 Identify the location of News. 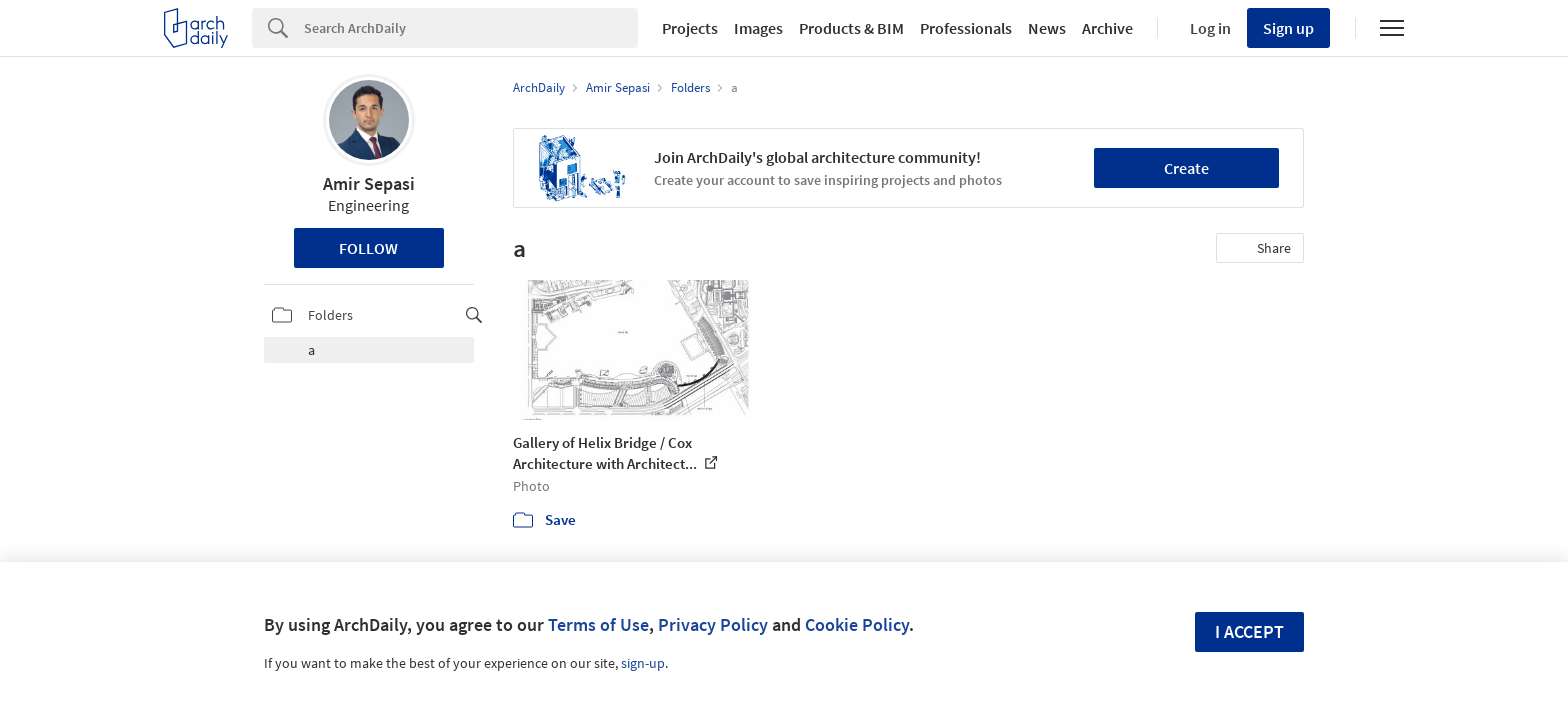
(1047, 28).